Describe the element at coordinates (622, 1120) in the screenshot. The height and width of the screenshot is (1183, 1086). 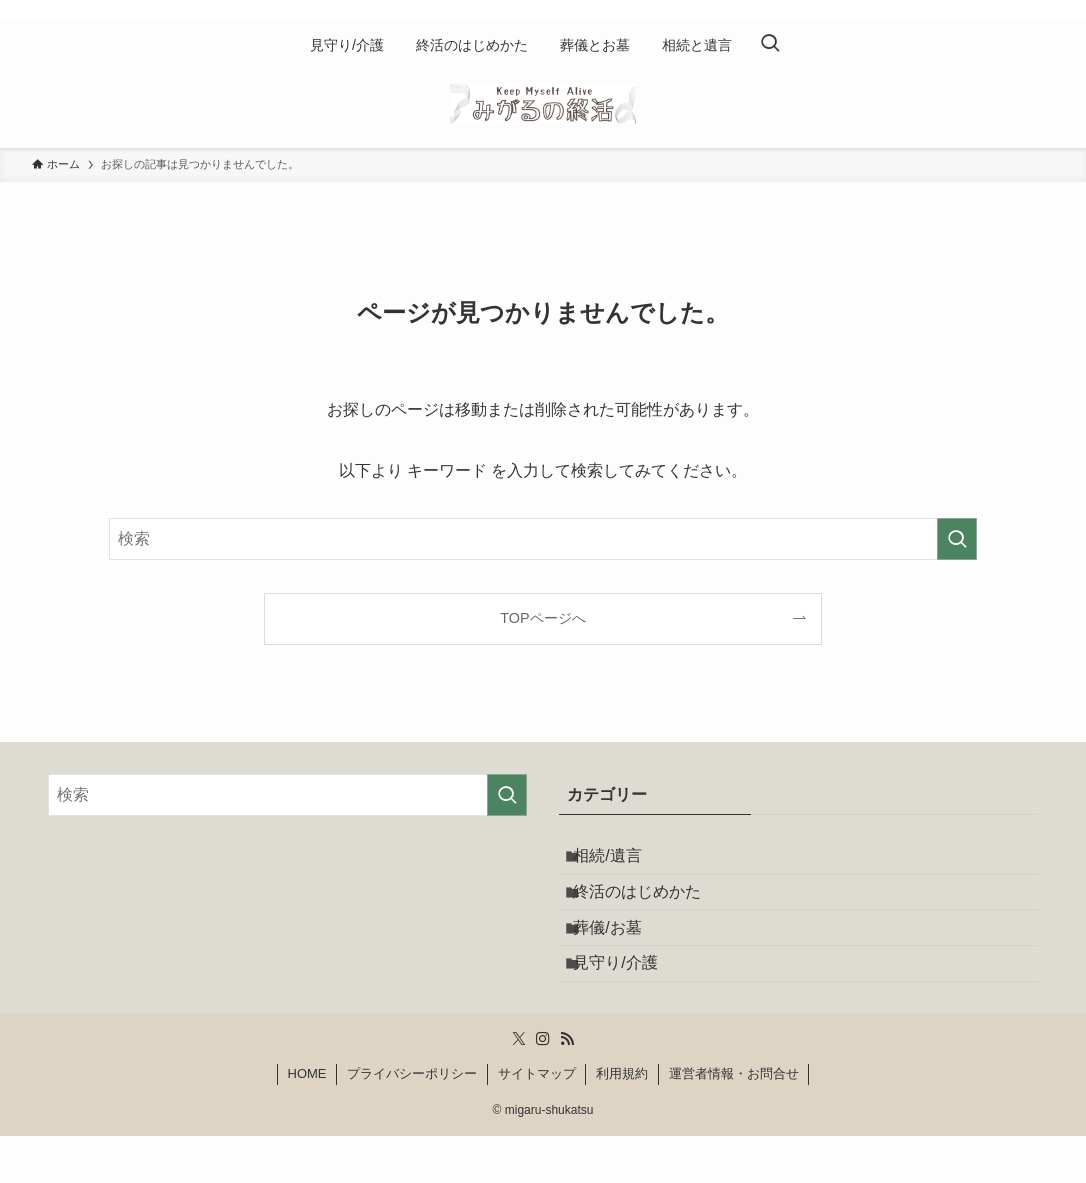
I see `利用規約` at that location.